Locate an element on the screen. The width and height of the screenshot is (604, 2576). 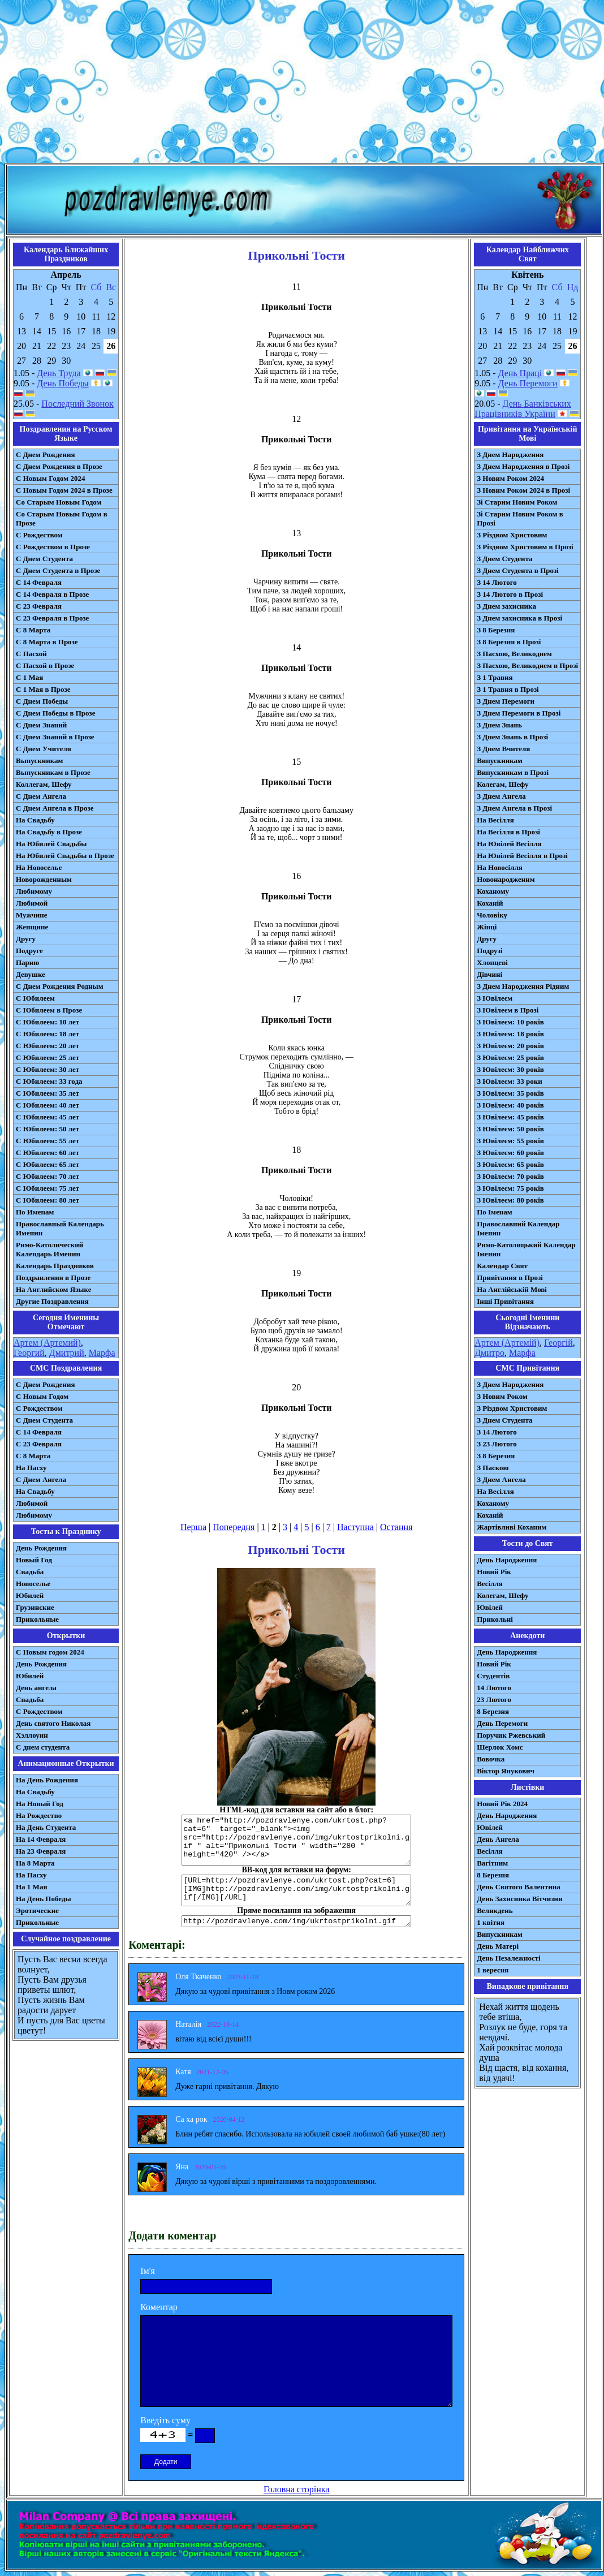
З 1 Травня is located at coordinates (494, 677).